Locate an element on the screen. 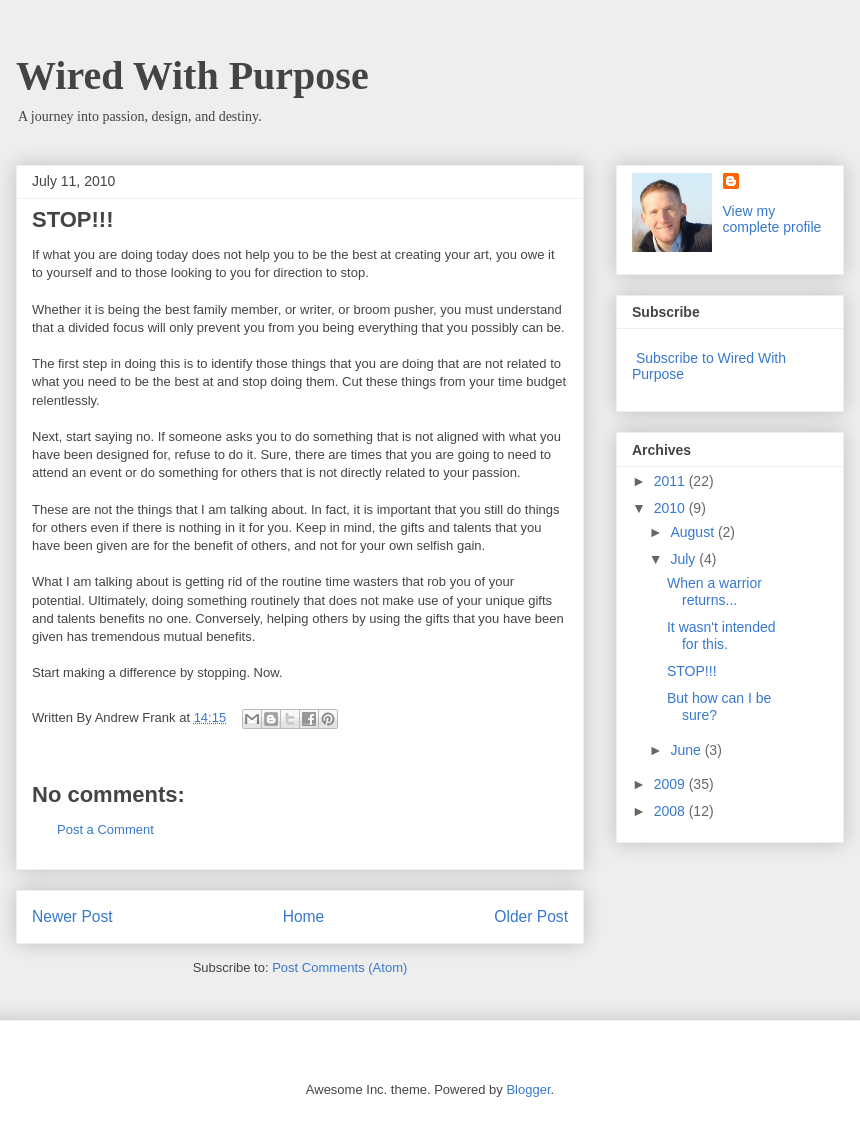 The height and width of the screenshot is (1130, 860). It wasn't intended for this. is located at coordinates (721, 635).